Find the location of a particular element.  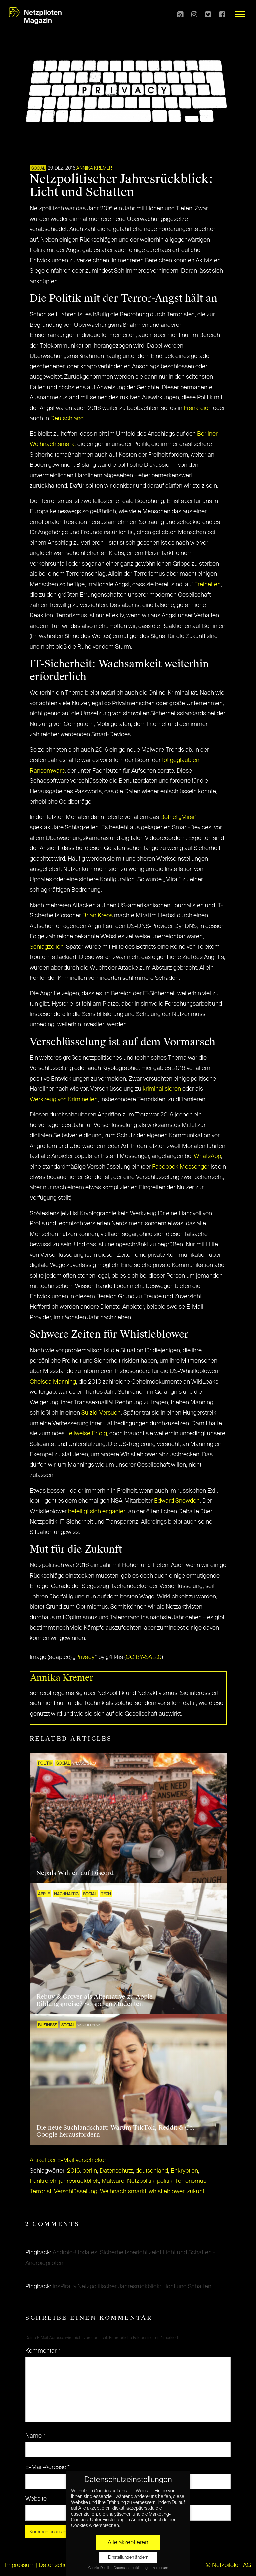

Die neue Suchlandschaft: Warum TikTok, Reddit & Co. Google herausfordern is located at coordinates (115, 2131).